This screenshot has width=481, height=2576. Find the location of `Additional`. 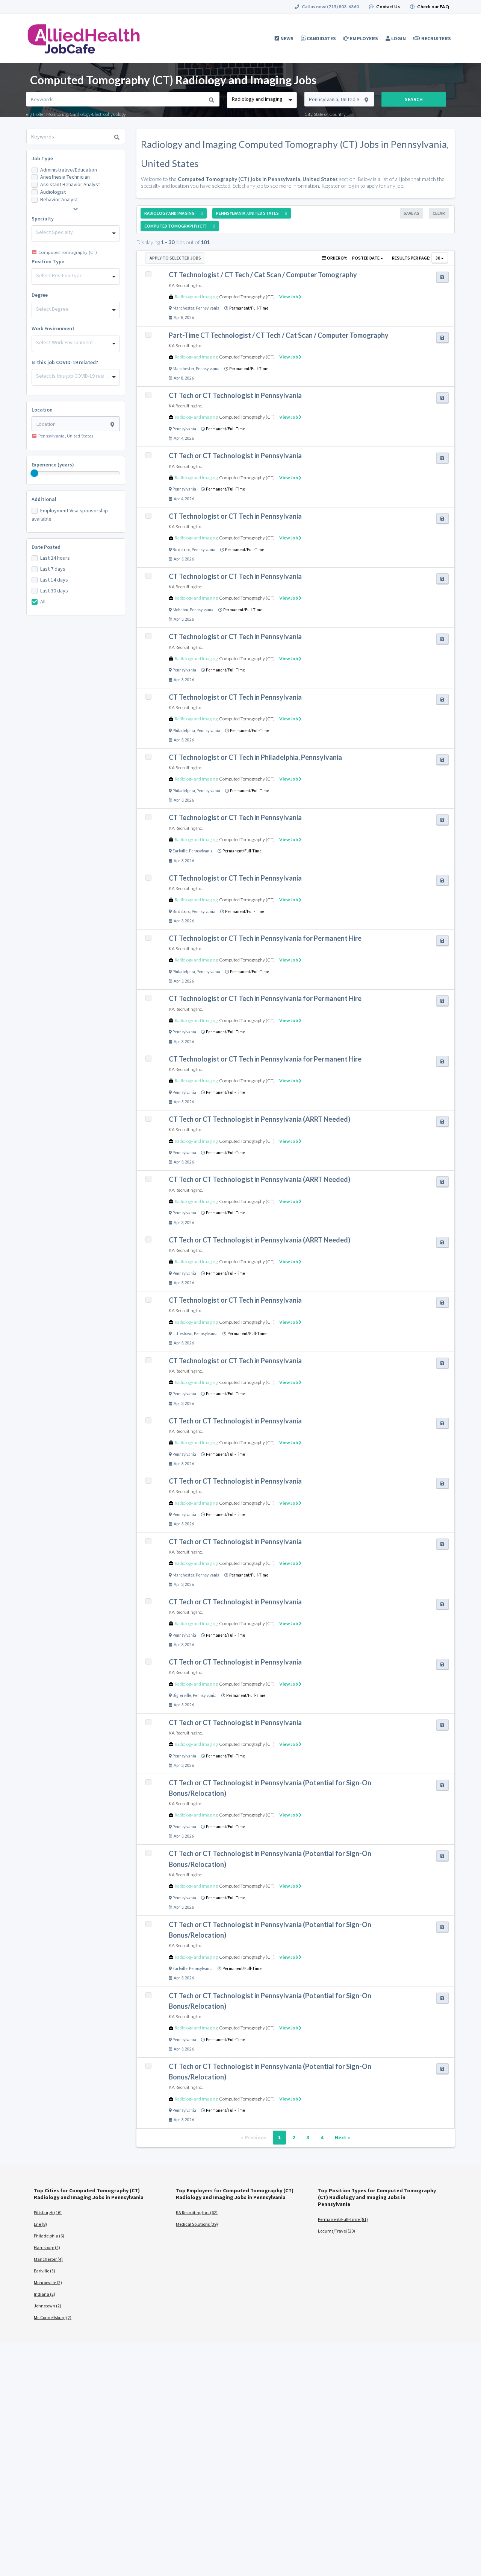

Additional is located at coordinates (44, 499).